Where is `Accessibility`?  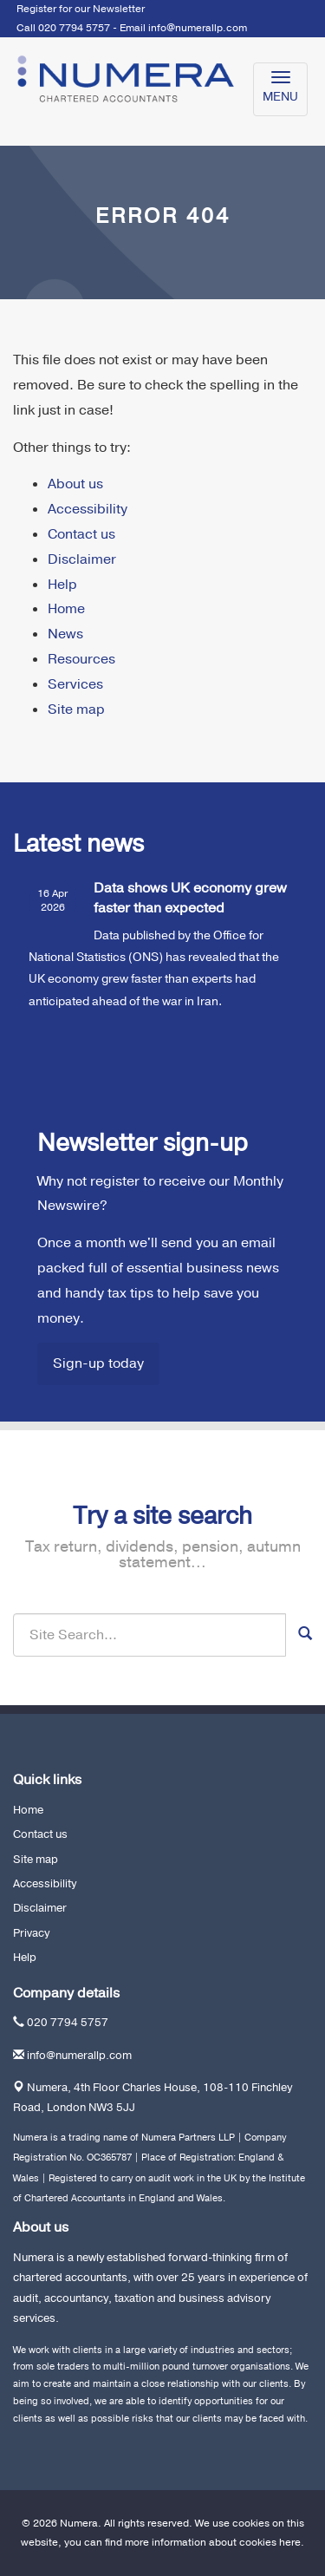 Accessibility is located at coordinates (87, 509).